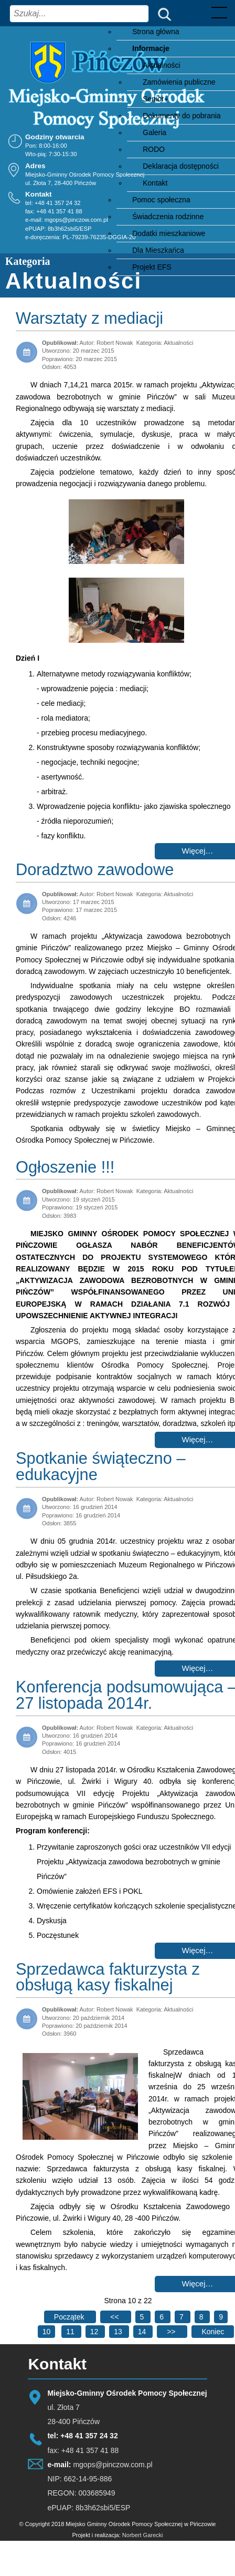 This screenshot has height=2576, width=235. I want to click on Doradztwo zawodowe, so click(95, 869).